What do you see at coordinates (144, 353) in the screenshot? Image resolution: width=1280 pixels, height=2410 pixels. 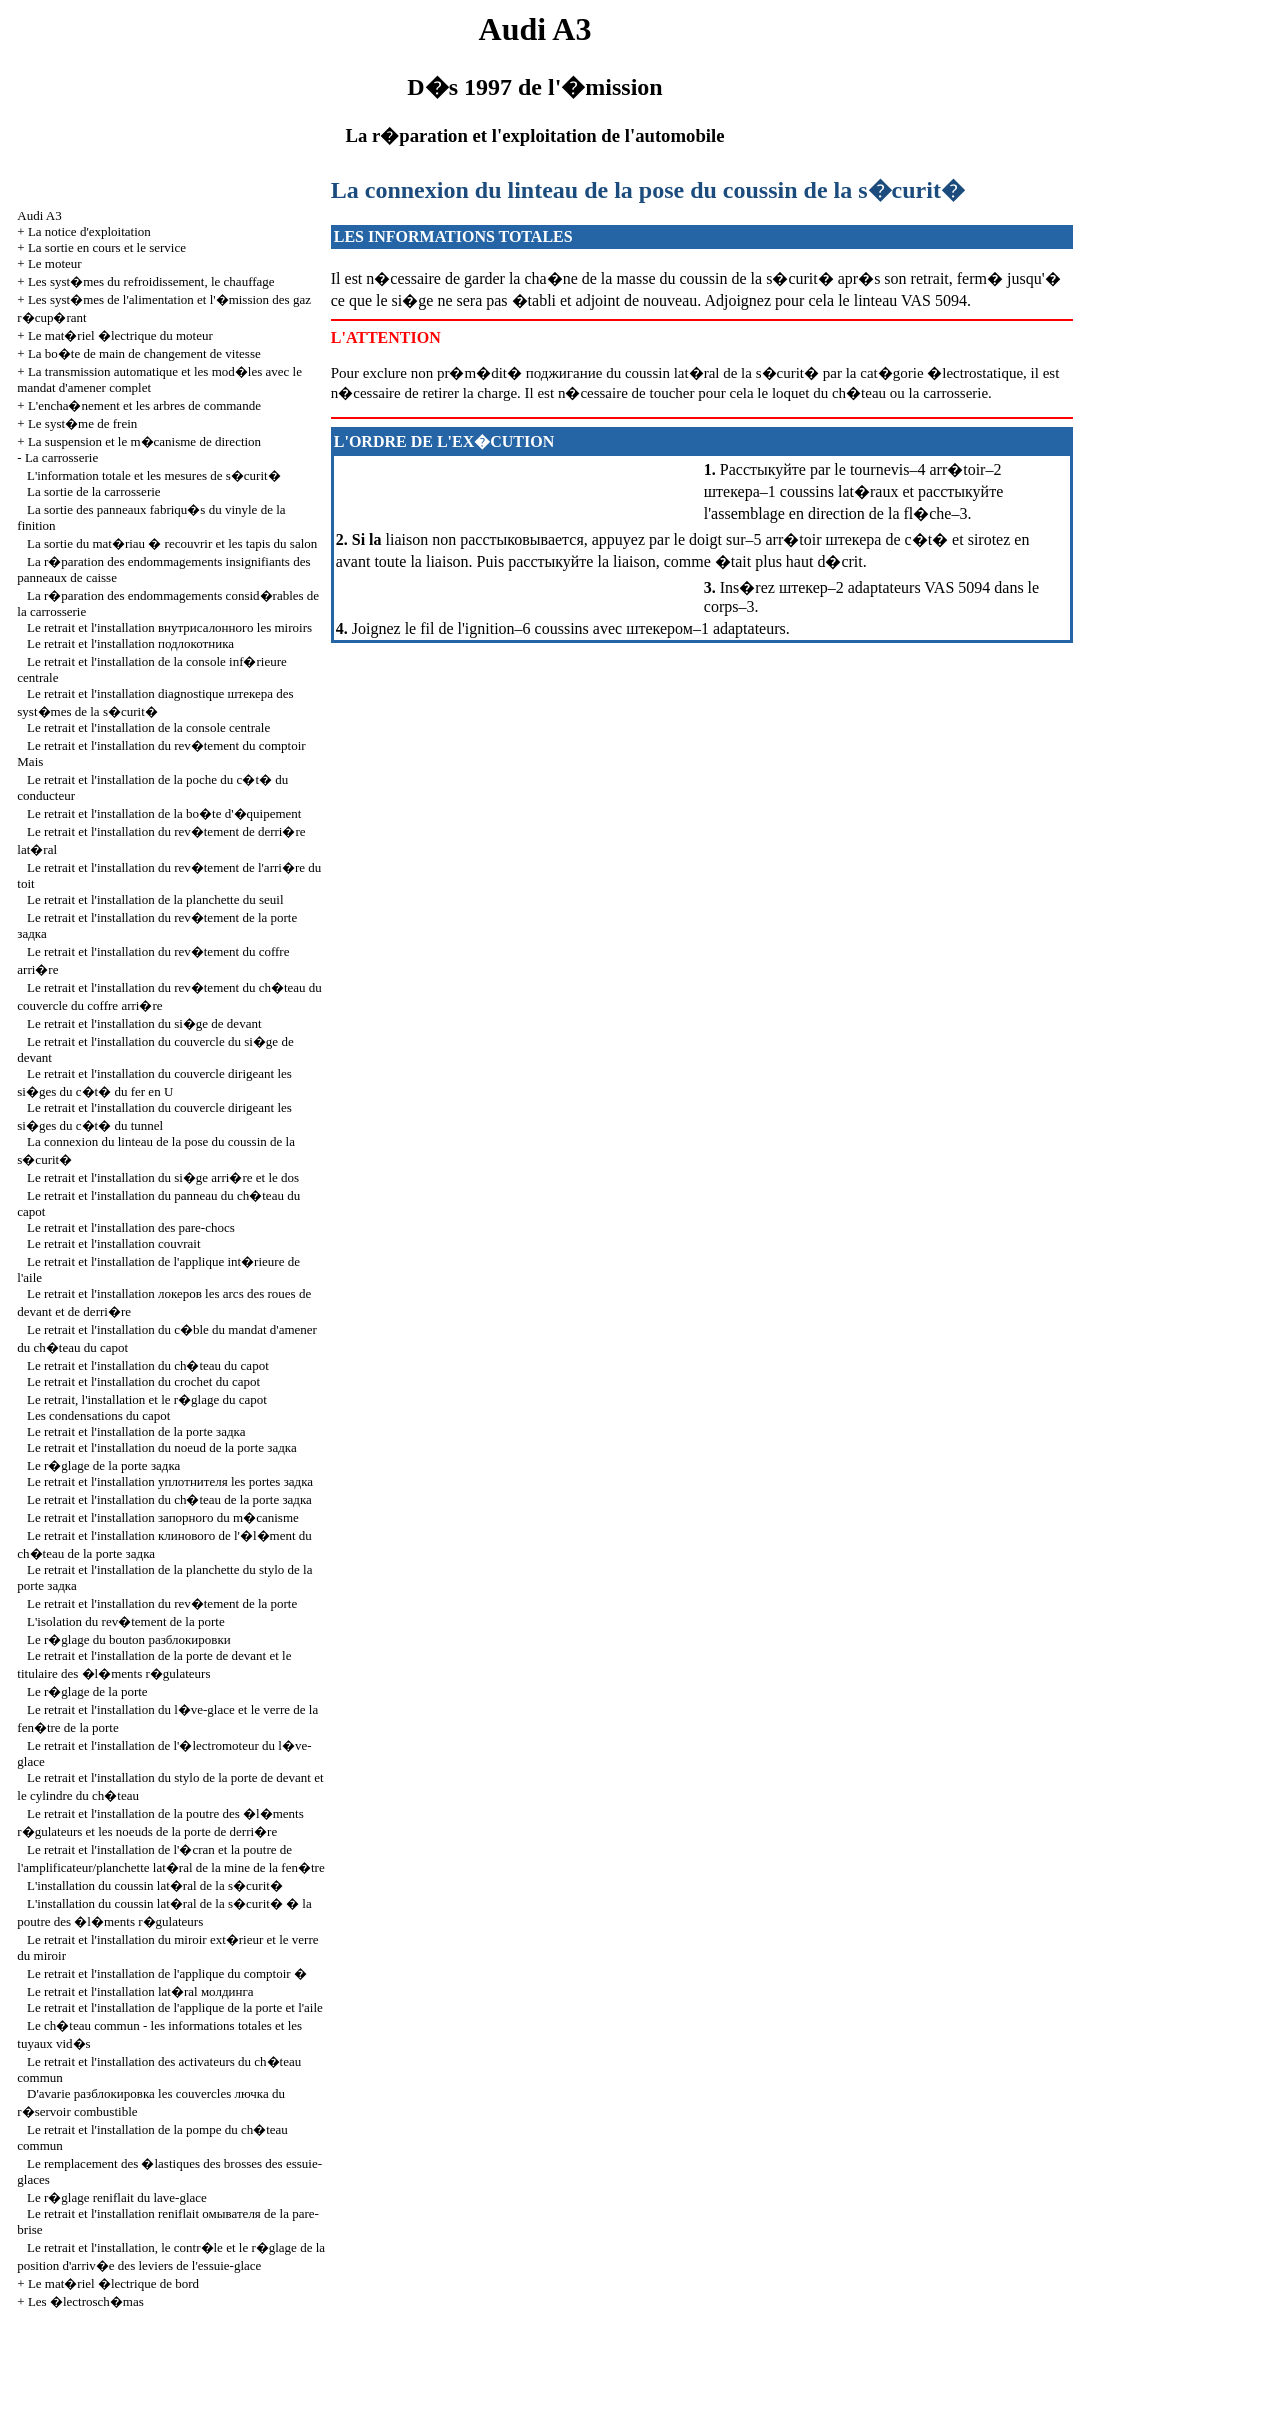 I see `La bo�te de main de changement de vitesse` at bounding box center [144, 353].